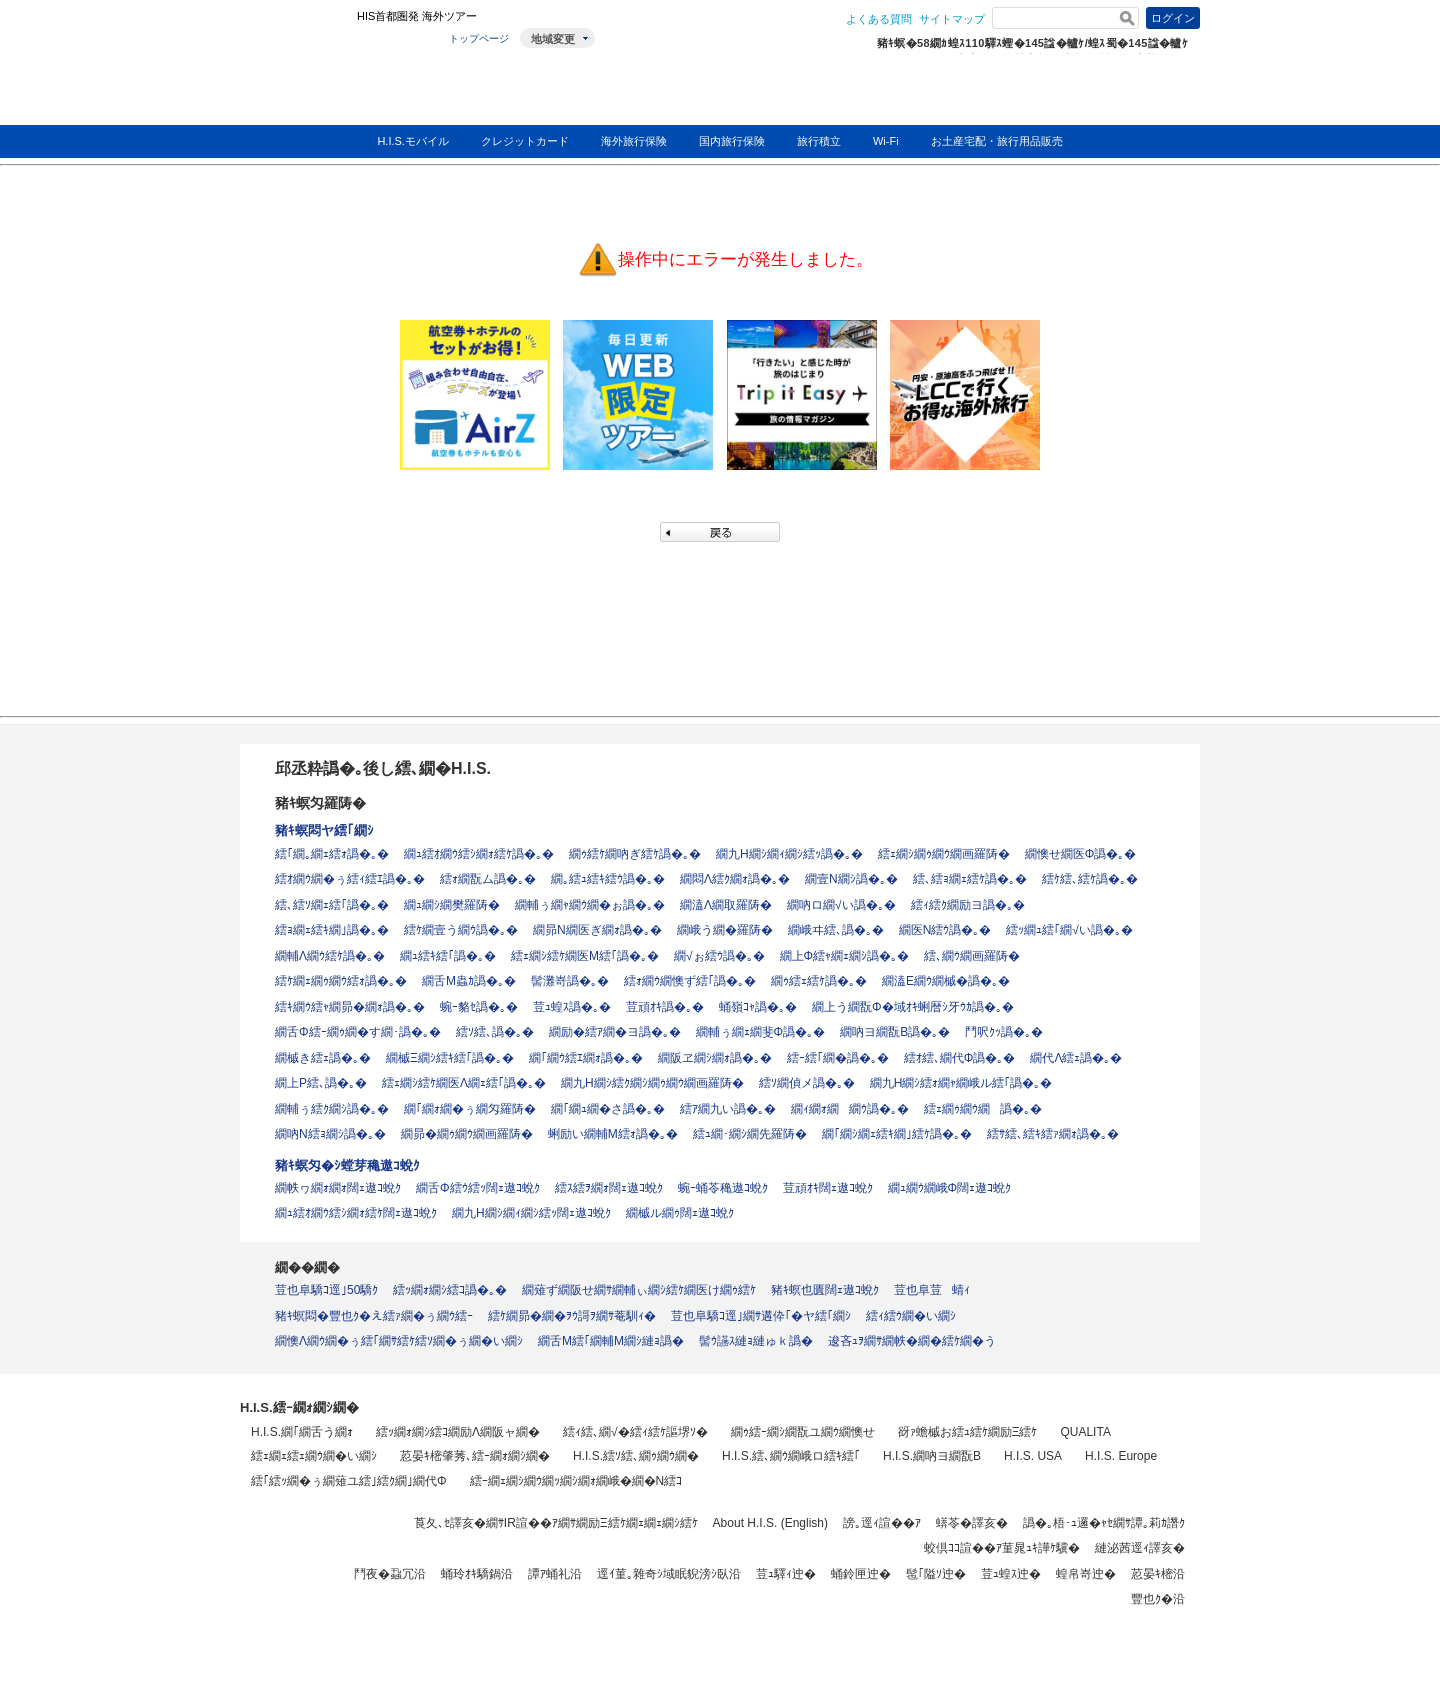 The height and width of the screenshot is (1705, 1440). What do you see at coordinates (332, 930) in the screenshot?
I see `繧ｮ繝ｪ繧ｷ繝｣譌�｡�` at bounding box center [332, 930].